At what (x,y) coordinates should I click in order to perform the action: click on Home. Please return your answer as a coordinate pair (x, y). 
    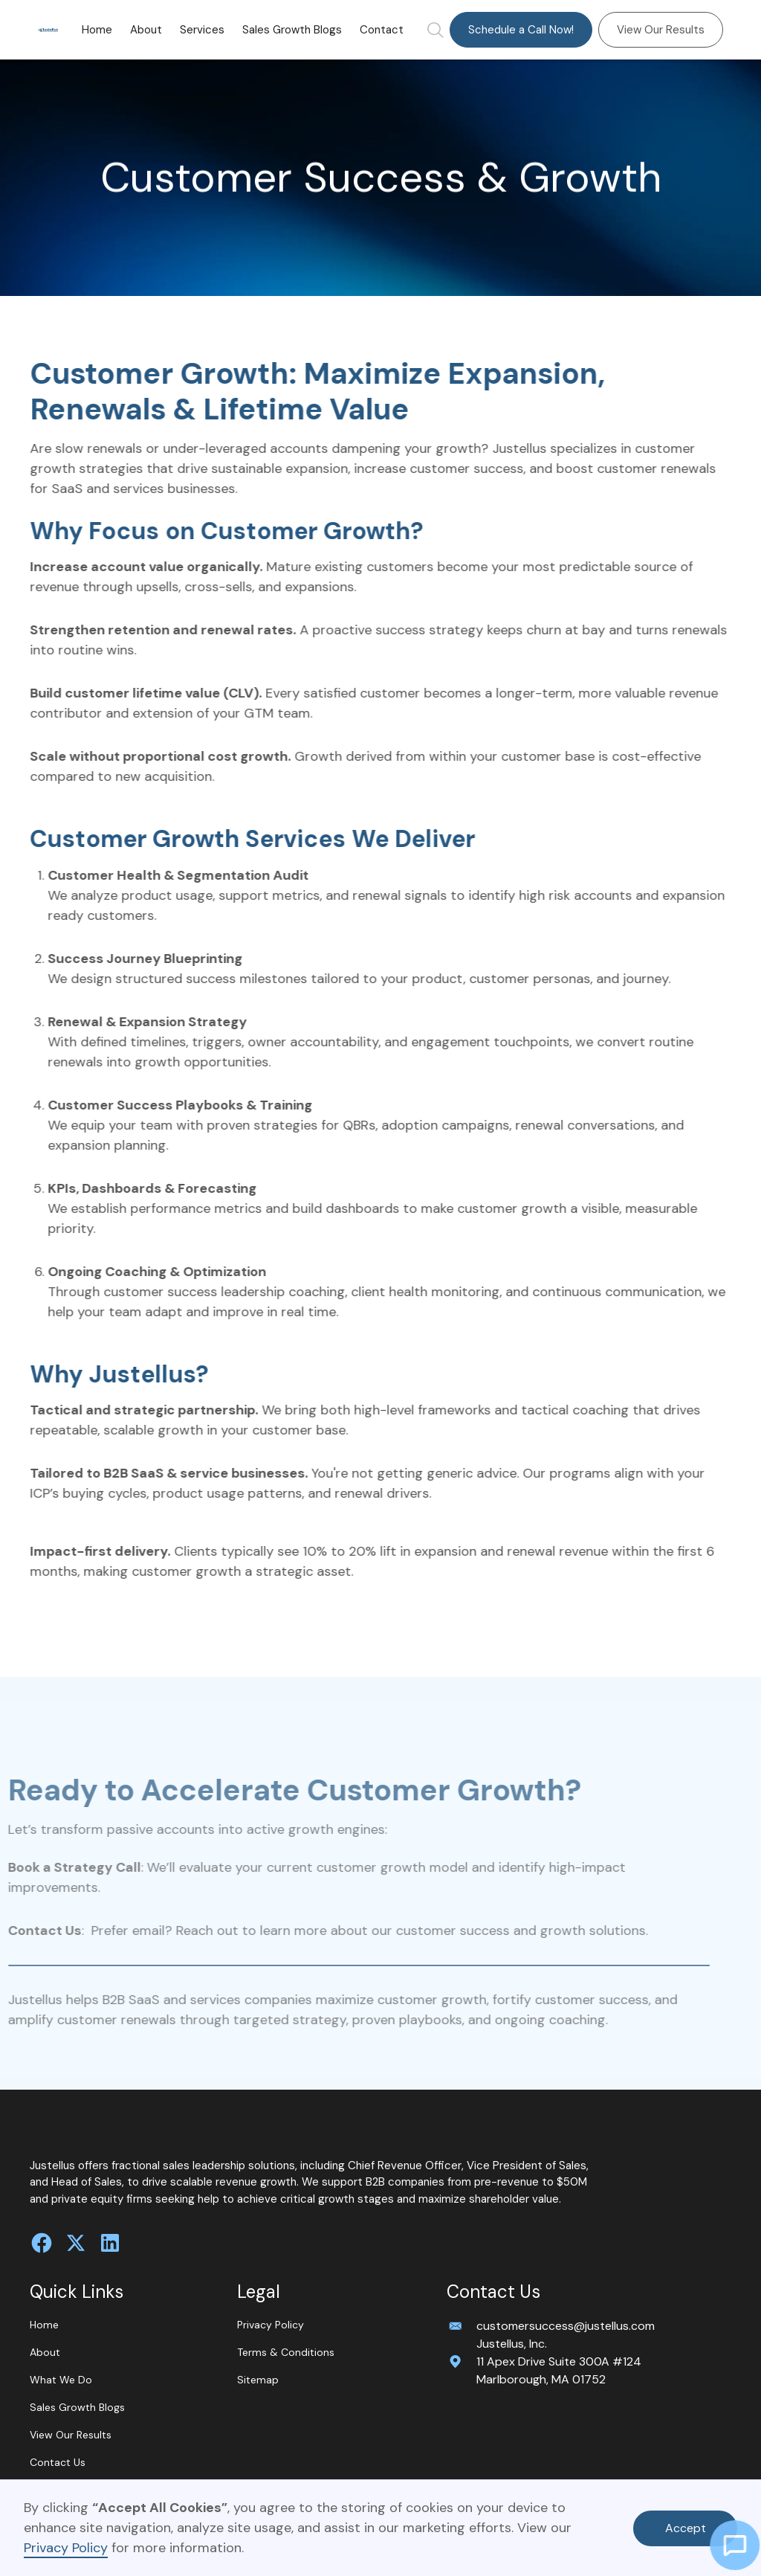
    Looking at the image, I should click on (97, 29).